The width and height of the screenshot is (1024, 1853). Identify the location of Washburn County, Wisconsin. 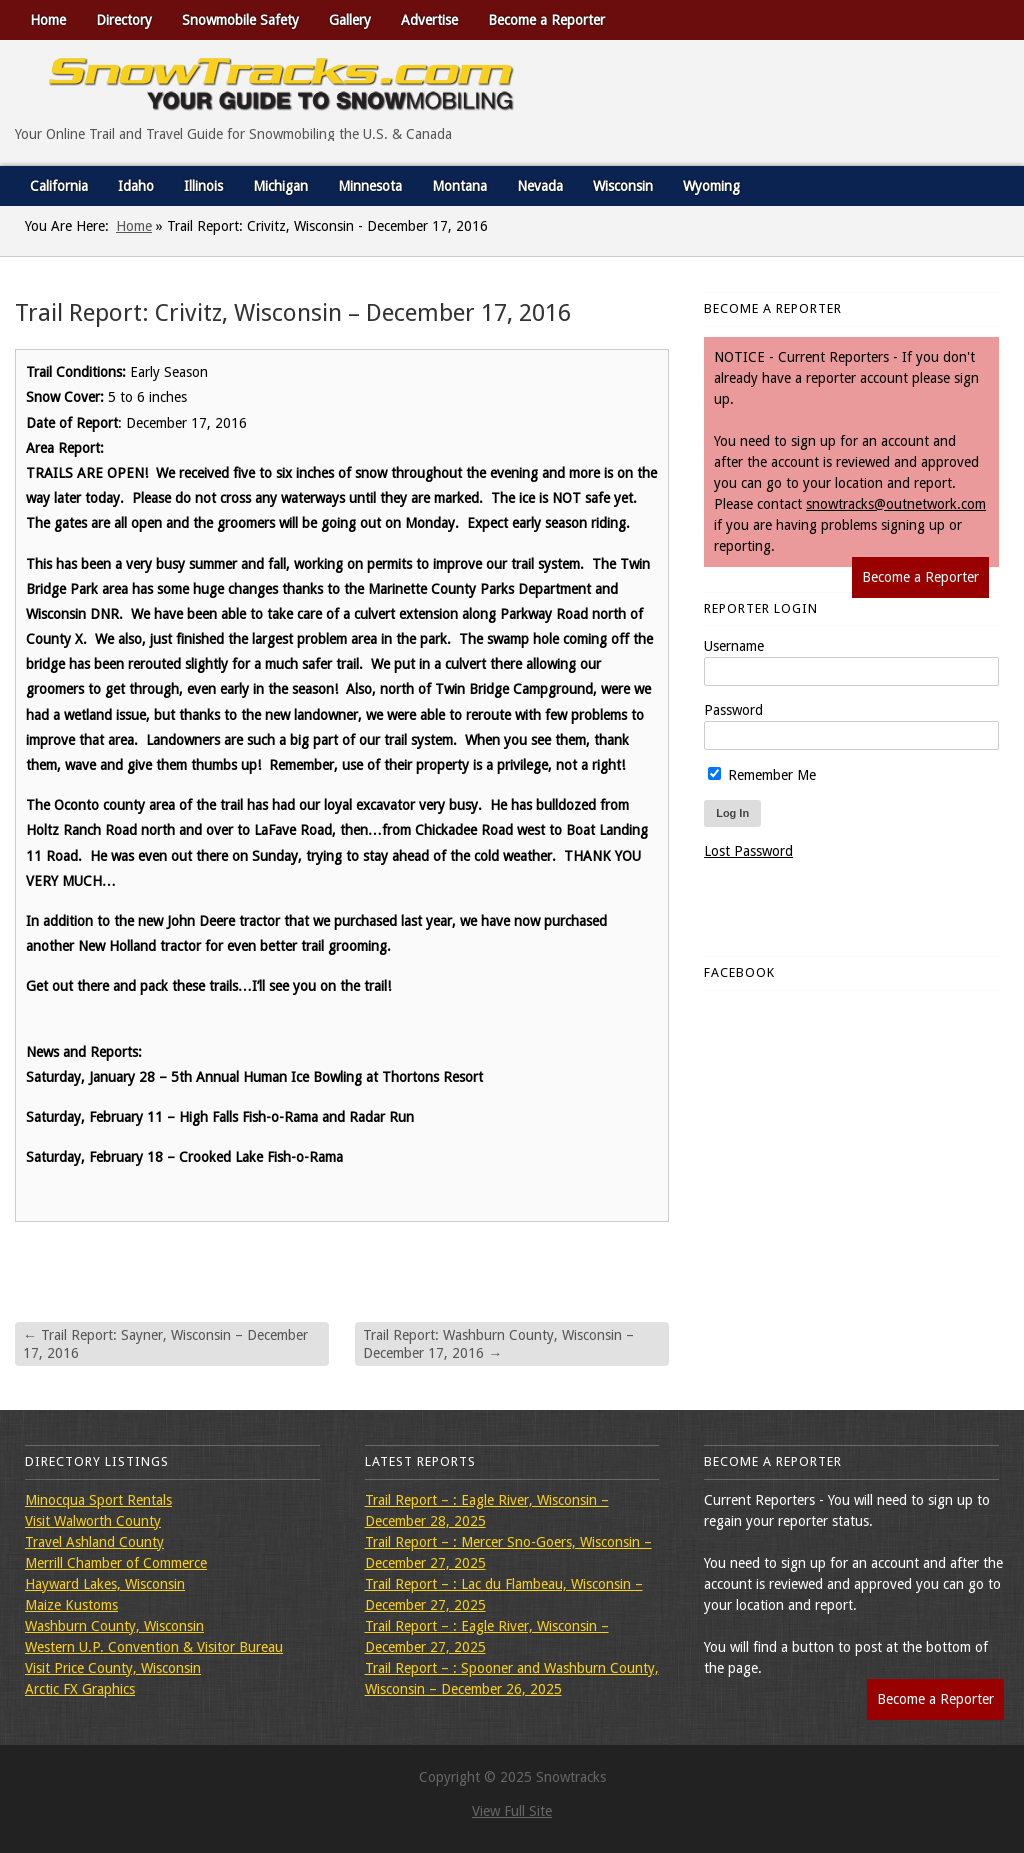
(114, 1626).